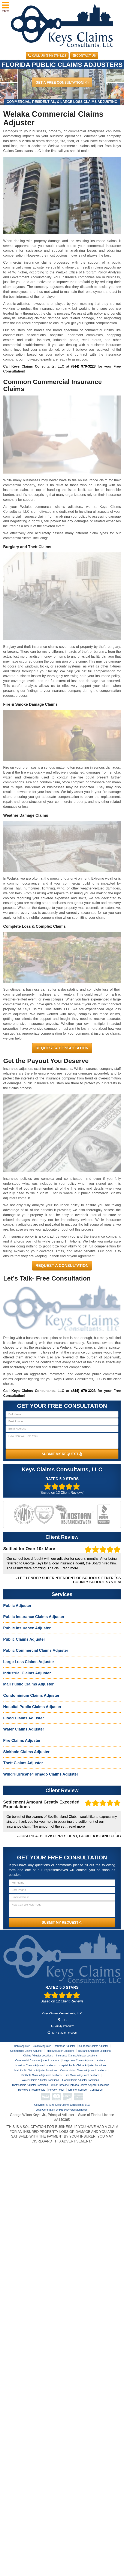 The width and height of the screenshot is (124, 2576). Describe the element at coordinates (30, 2085) in the screenshot. I see `Theft Claims Adjuster Locations` at that location.